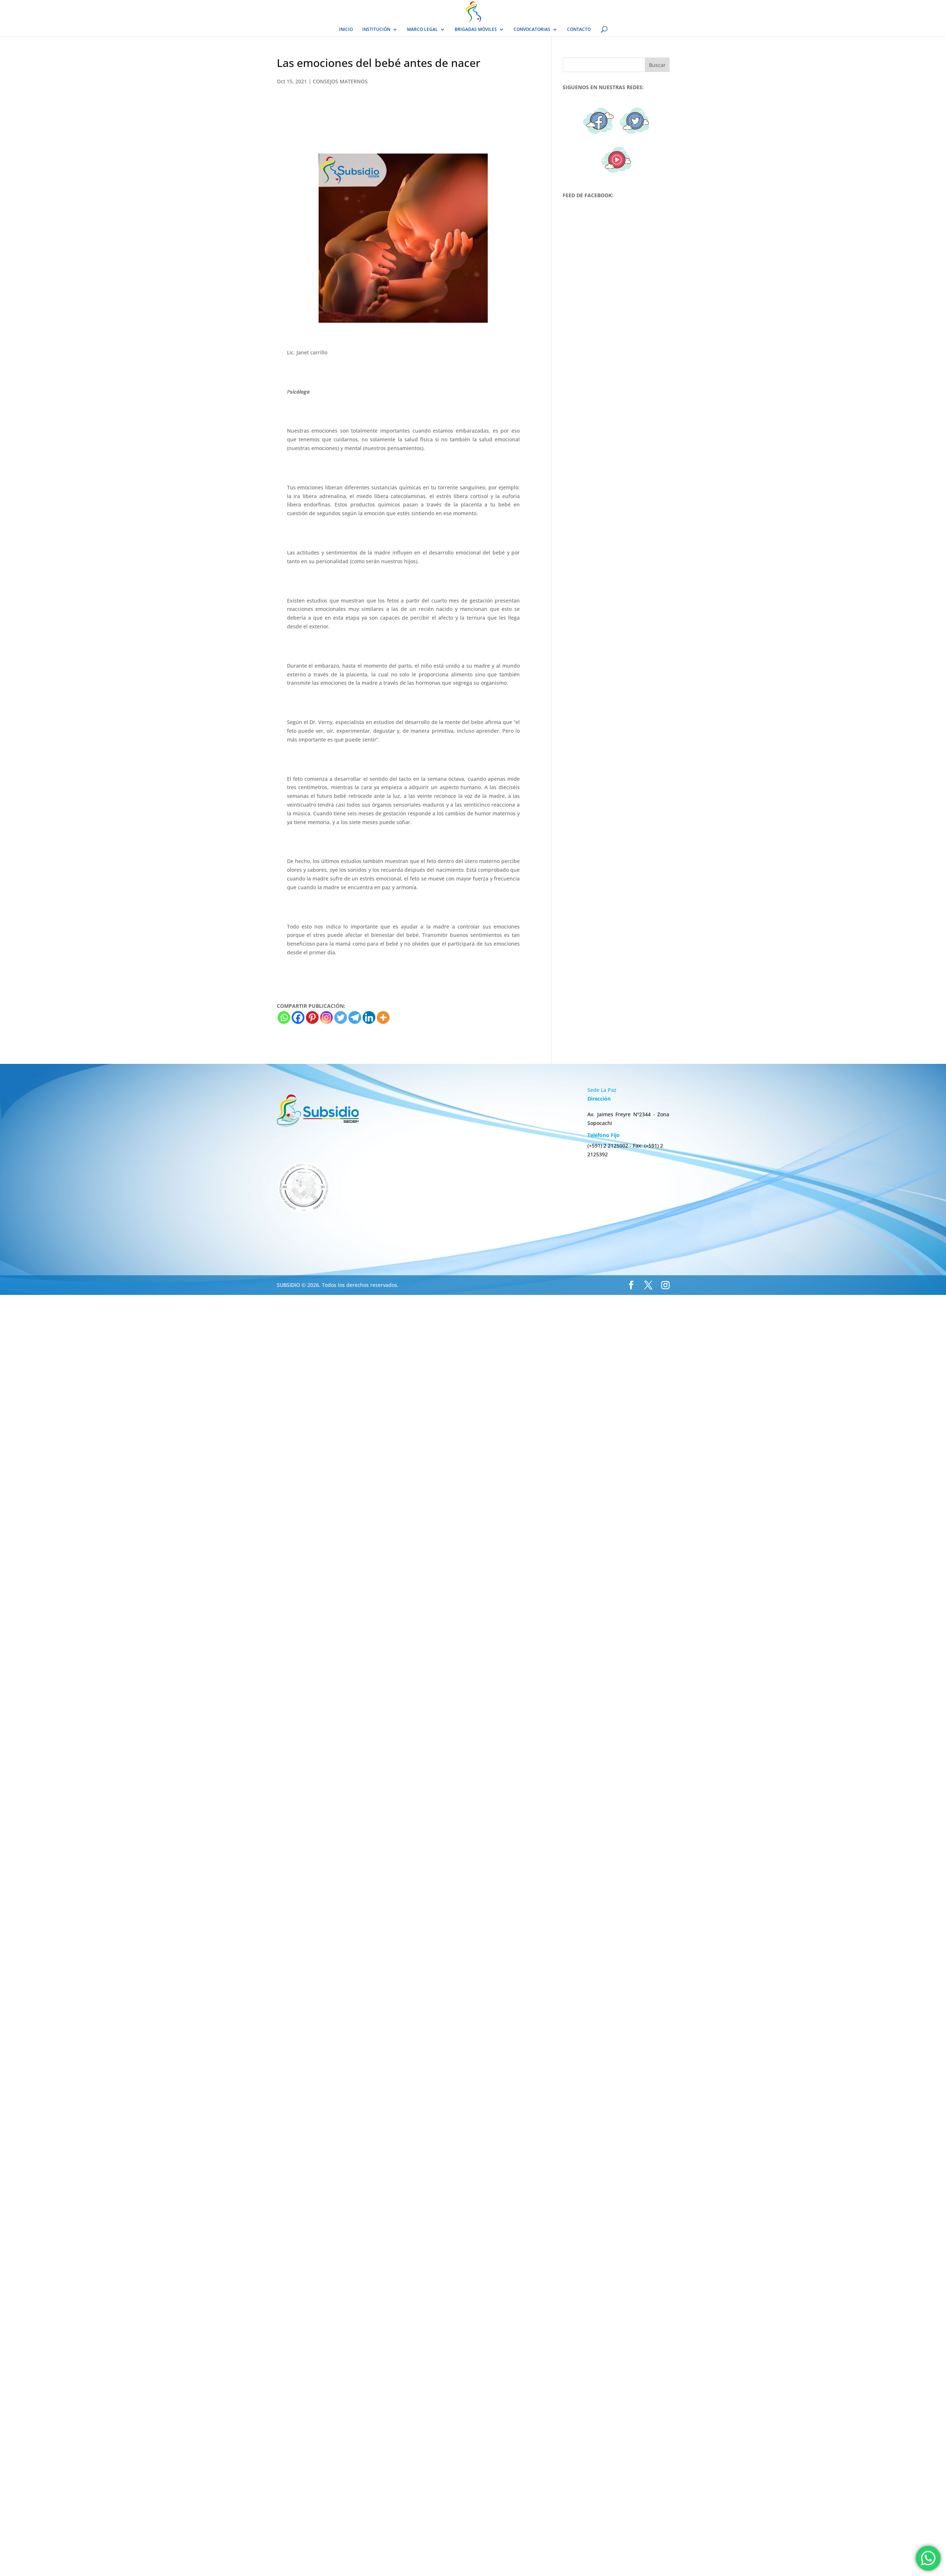  What do you see at coordinates (346, 29) in the screenshot?
I see `INICIO` at bounding box center [346, 29].